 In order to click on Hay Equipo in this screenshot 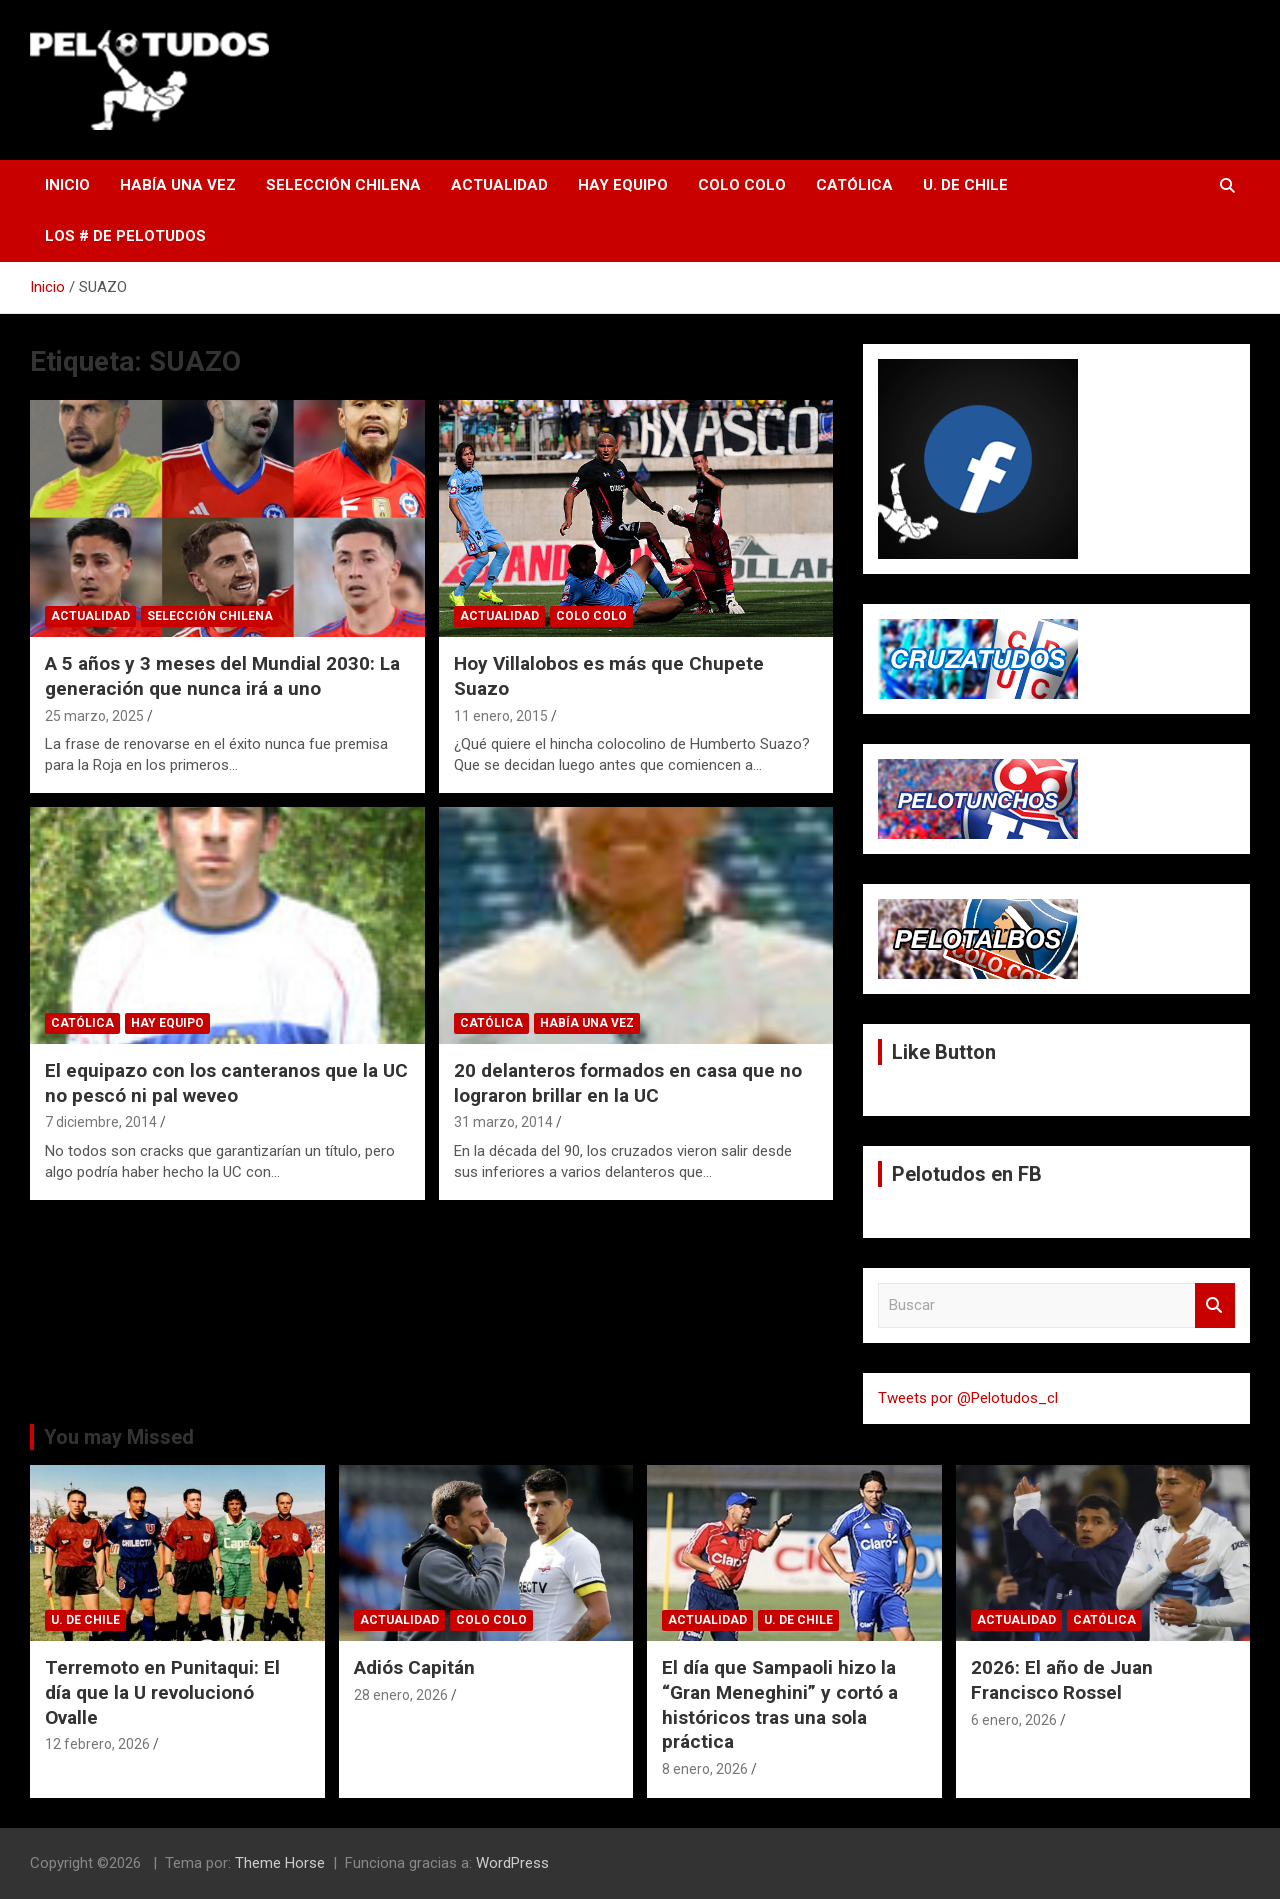, I will do `click(623, 185)`.